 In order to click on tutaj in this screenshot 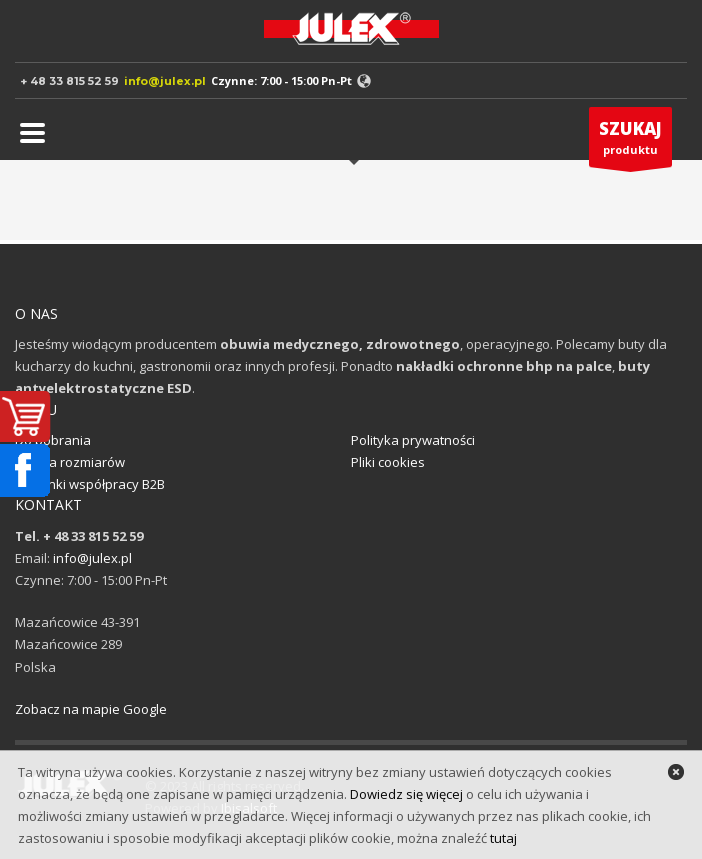, I will do `click(503, 838)`.